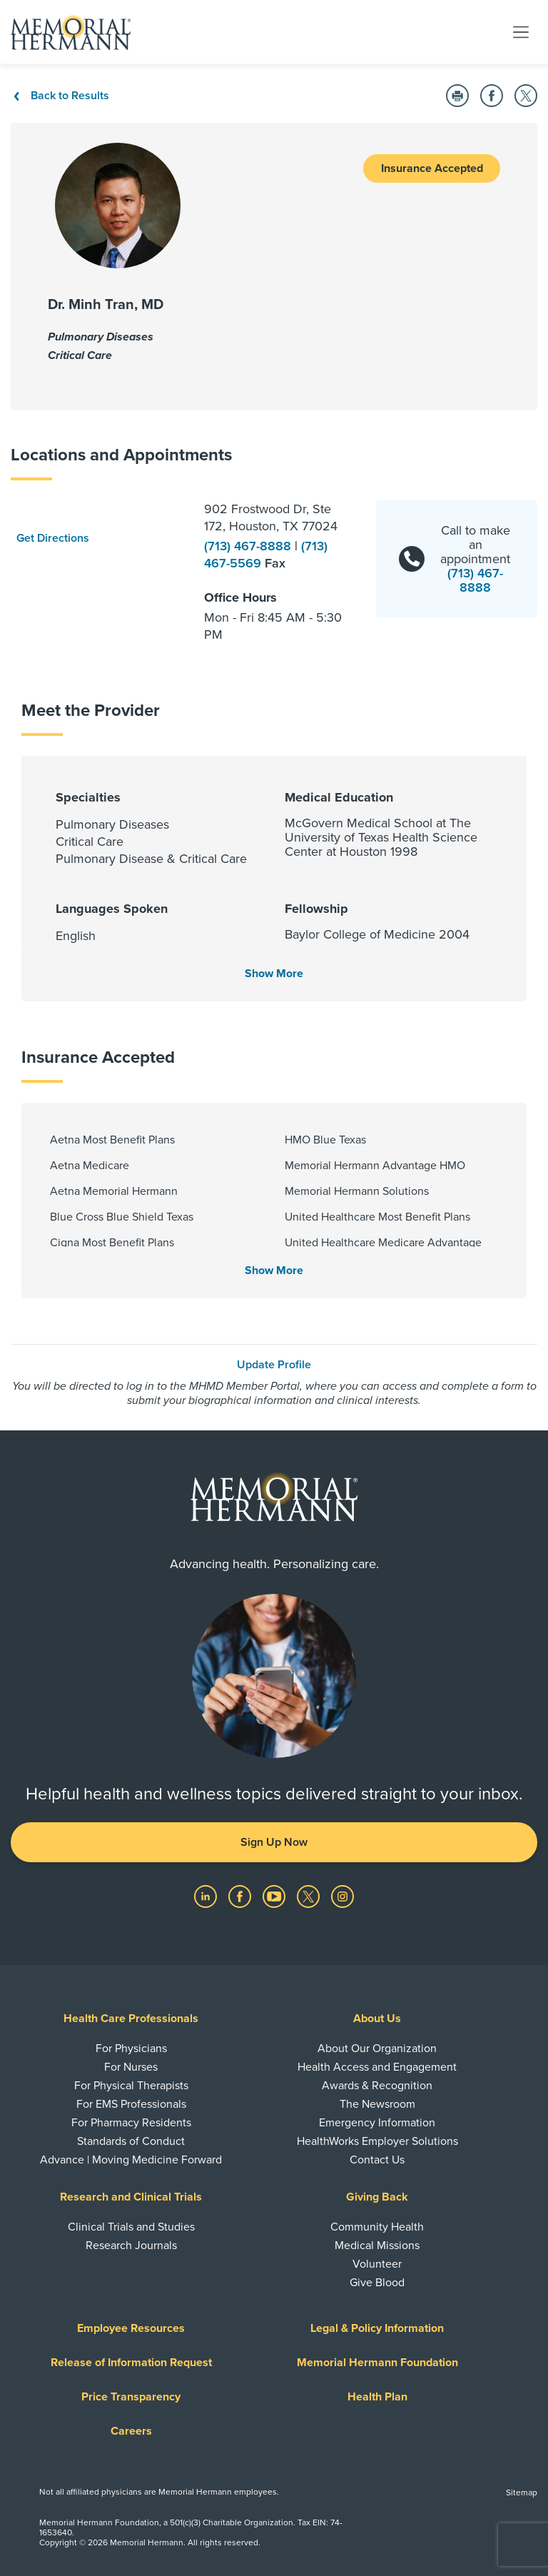  Describe the element at coordinates (131, 2104) in the screenshot. I see `For EMS Professionals` at that location.